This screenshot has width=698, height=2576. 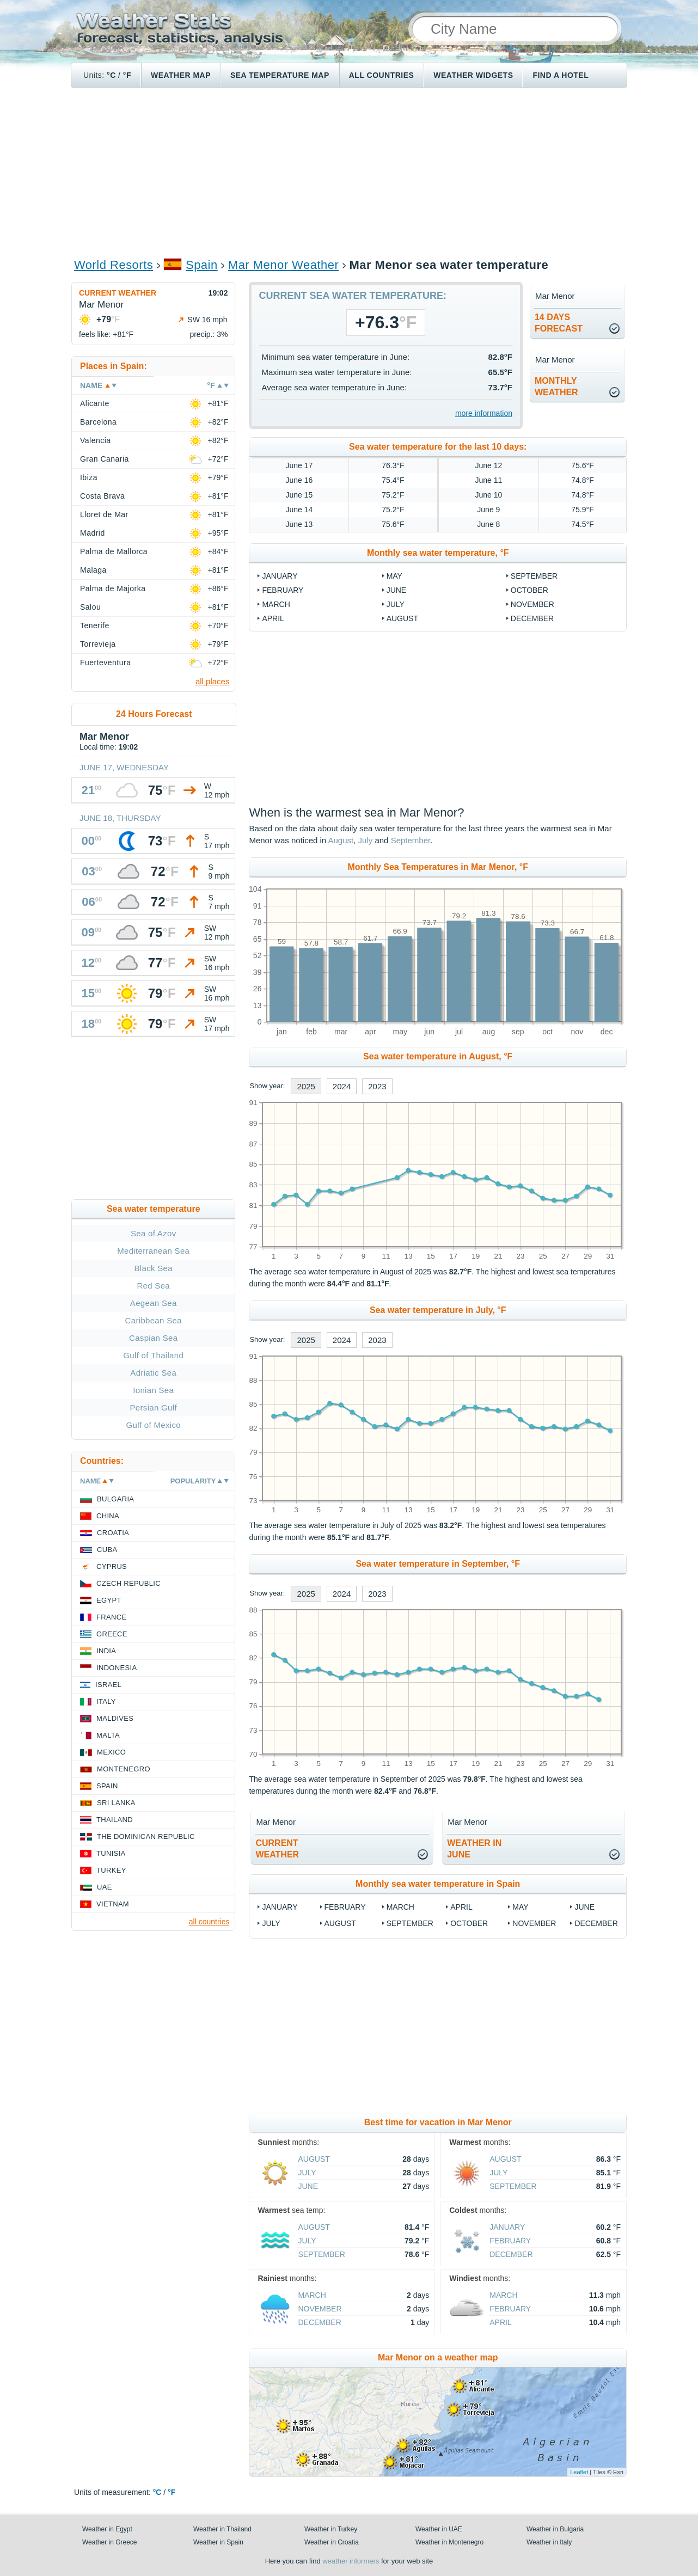 What do you see at coordinates (153, 1407) in the screenshot?
I see `Persian Gulf` at bounding box center [153, 1407].